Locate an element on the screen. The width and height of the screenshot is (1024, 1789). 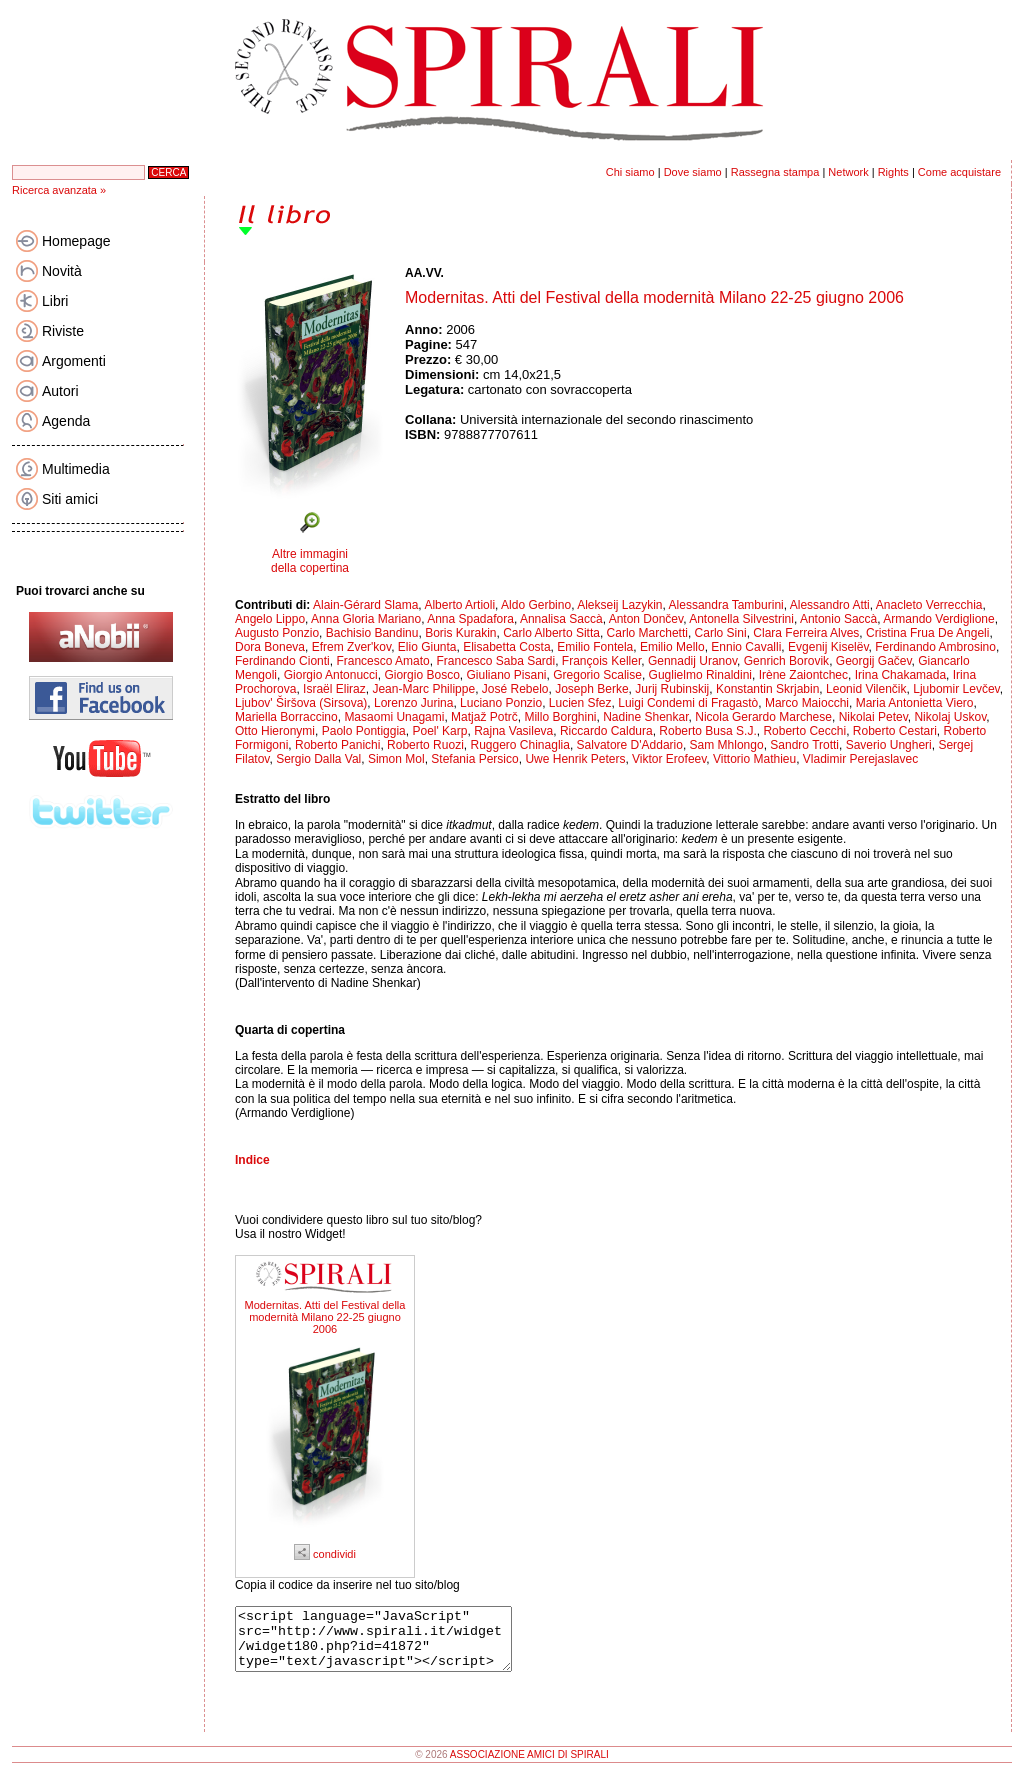
Homepage is located at coordinates (76, 241).